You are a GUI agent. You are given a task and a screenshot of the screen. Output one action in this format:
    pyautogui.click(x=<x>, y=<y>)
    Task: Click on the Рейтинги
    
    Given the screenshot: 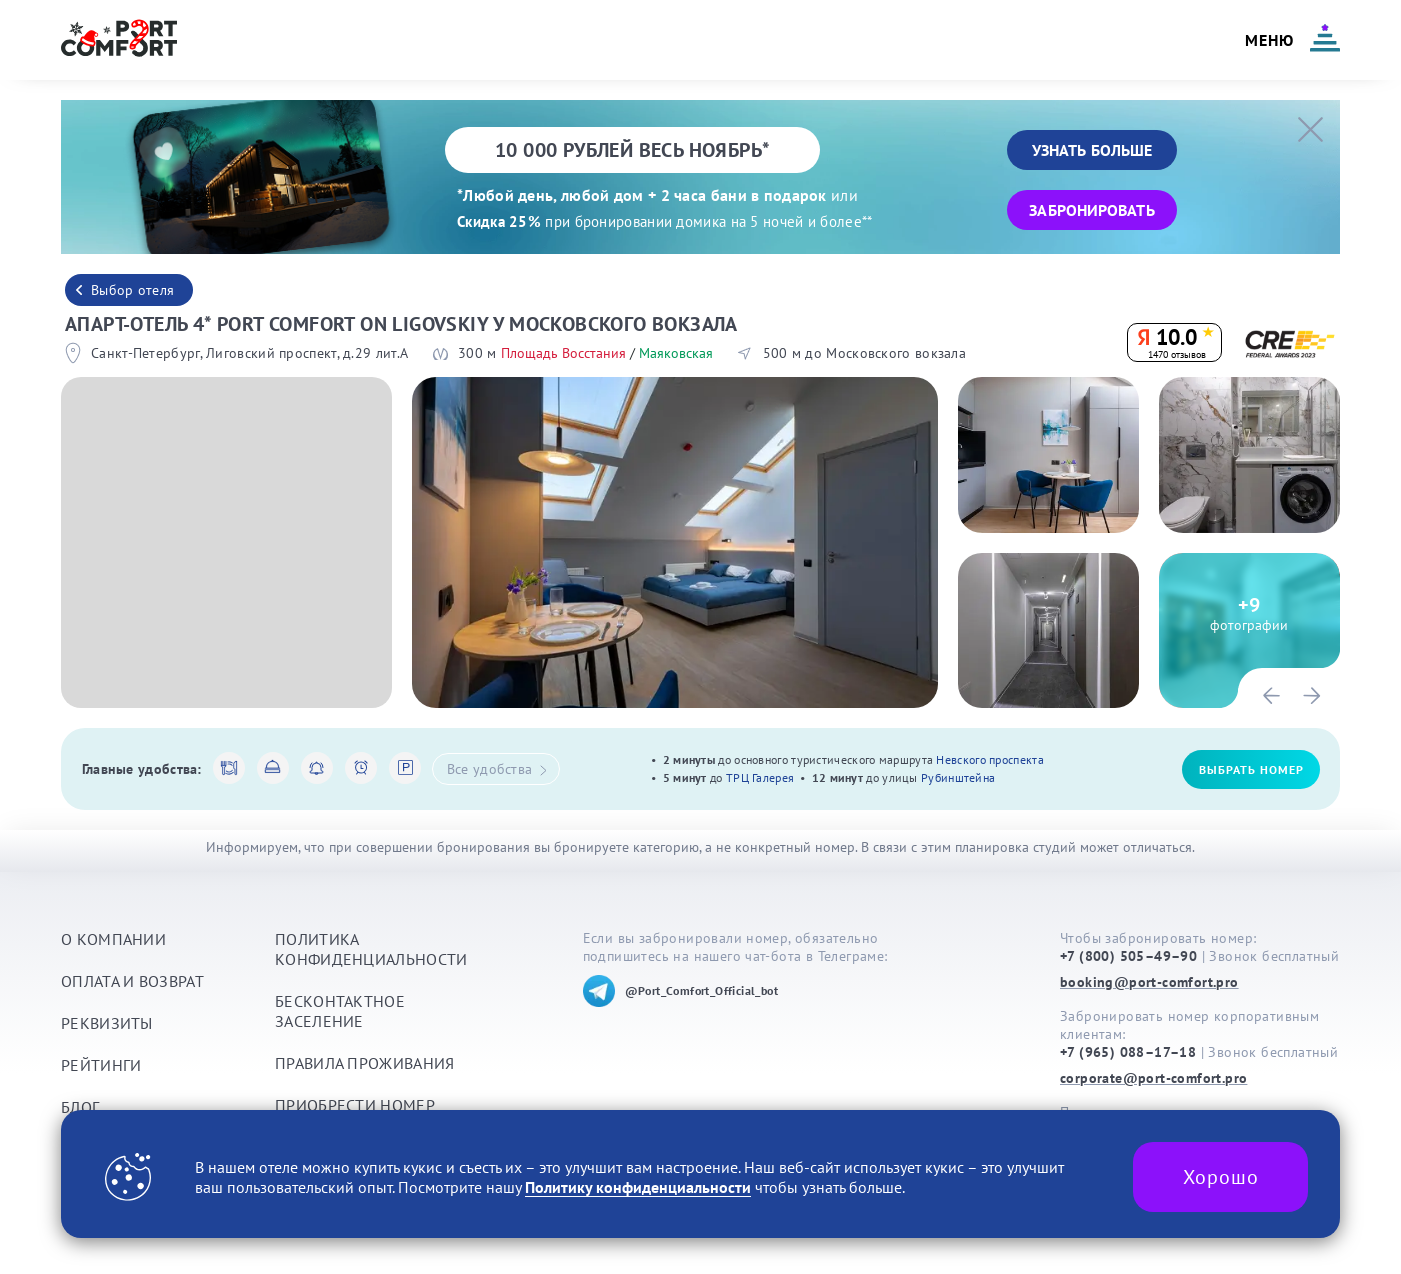 What is the action you would take?
    pyautogui.click(x=101, y=1065)
    